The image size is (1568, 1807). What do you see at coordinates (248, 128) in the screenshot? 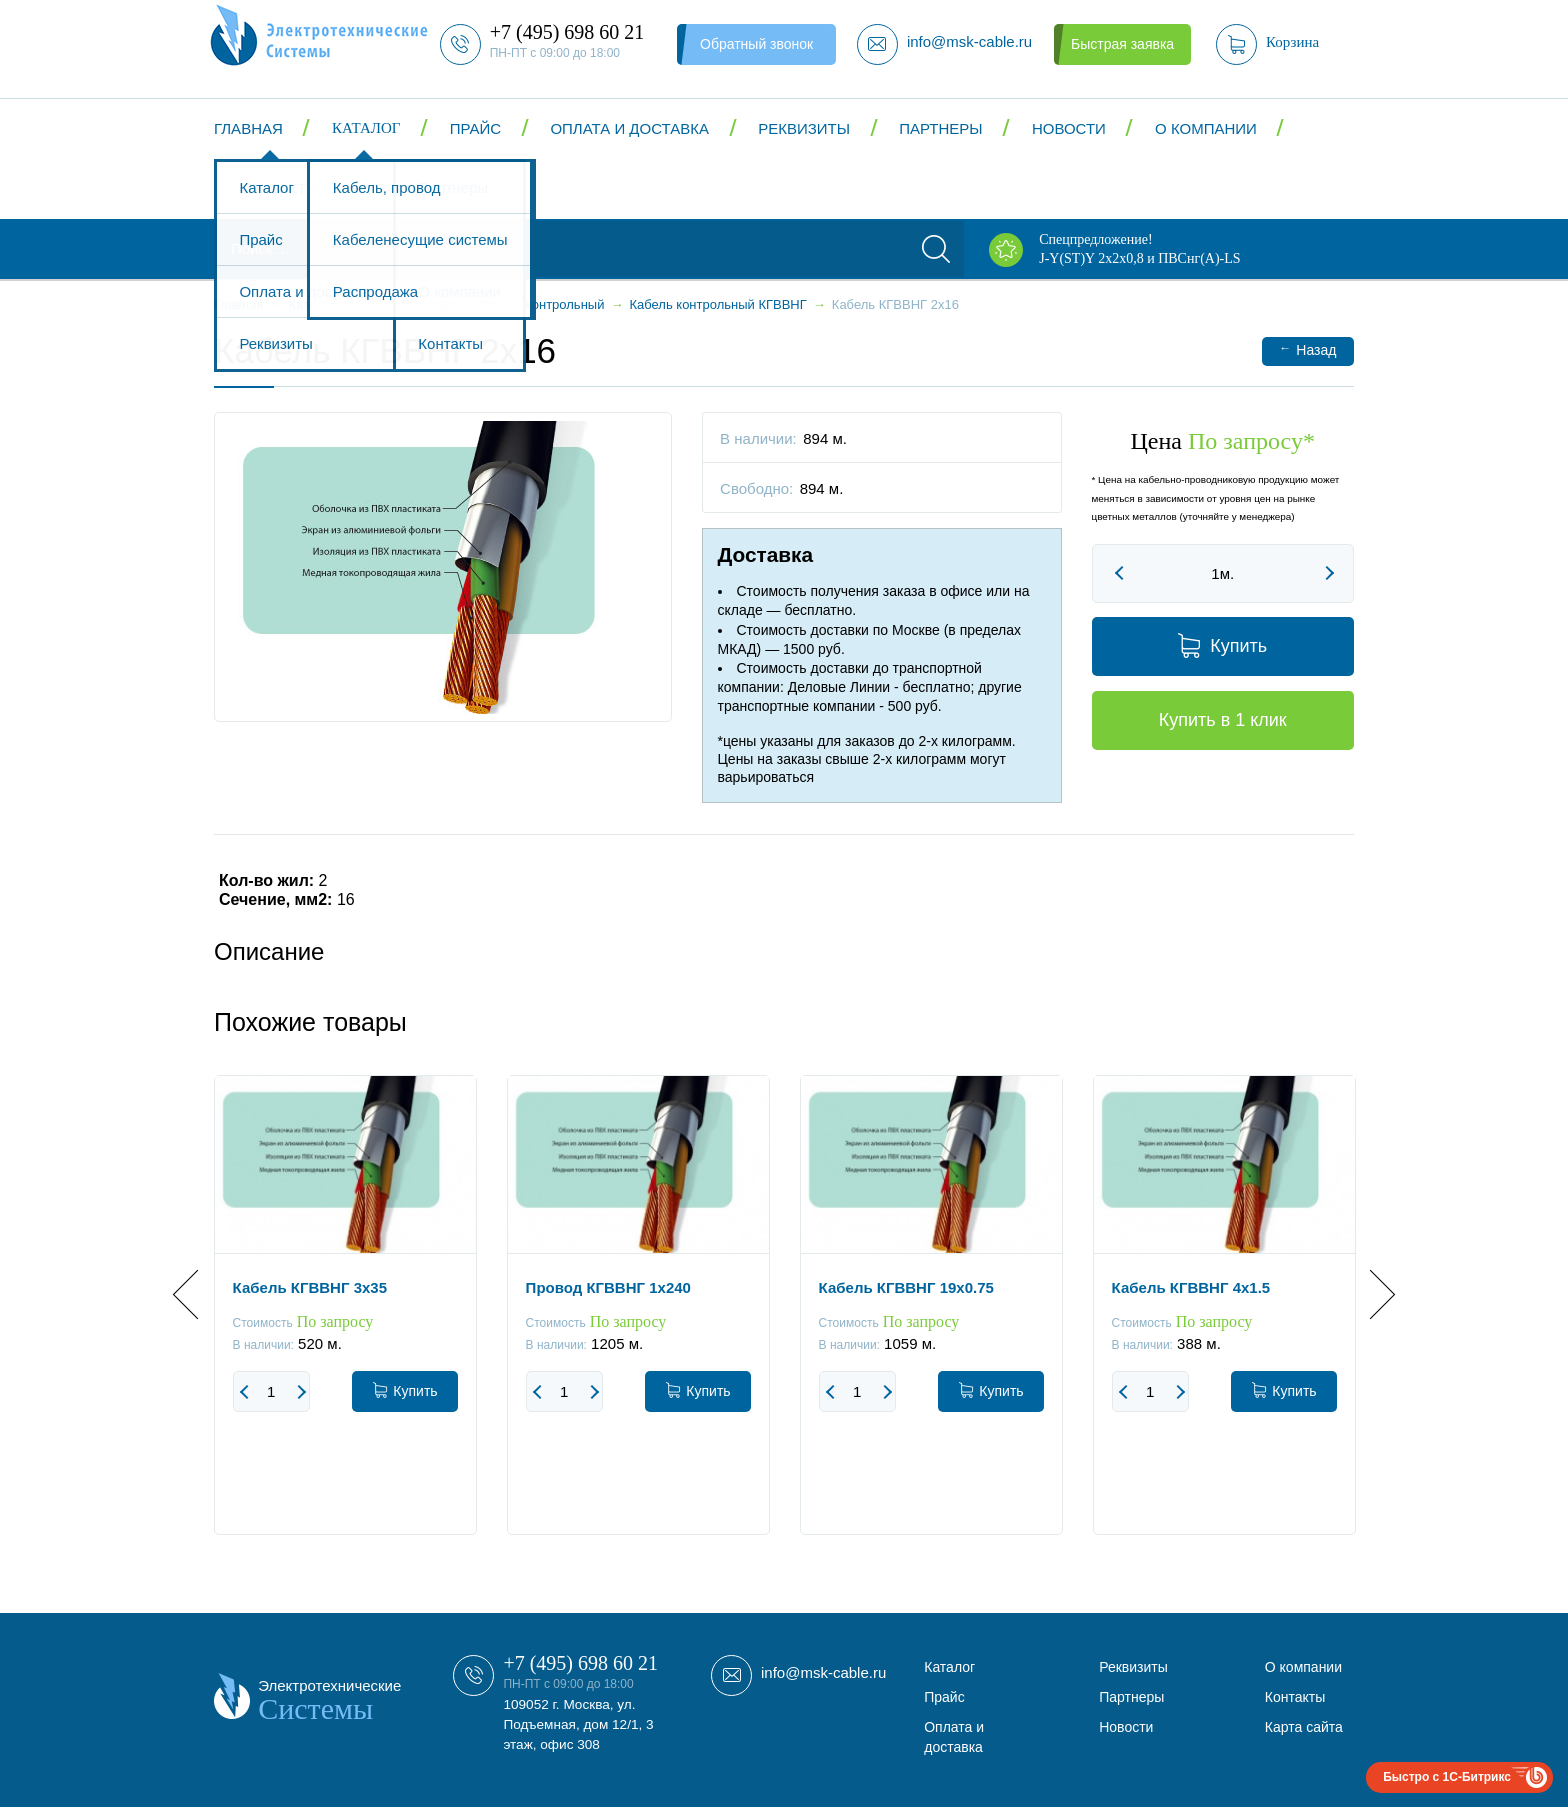
I see `Главная` at bounding box center [248, 128].